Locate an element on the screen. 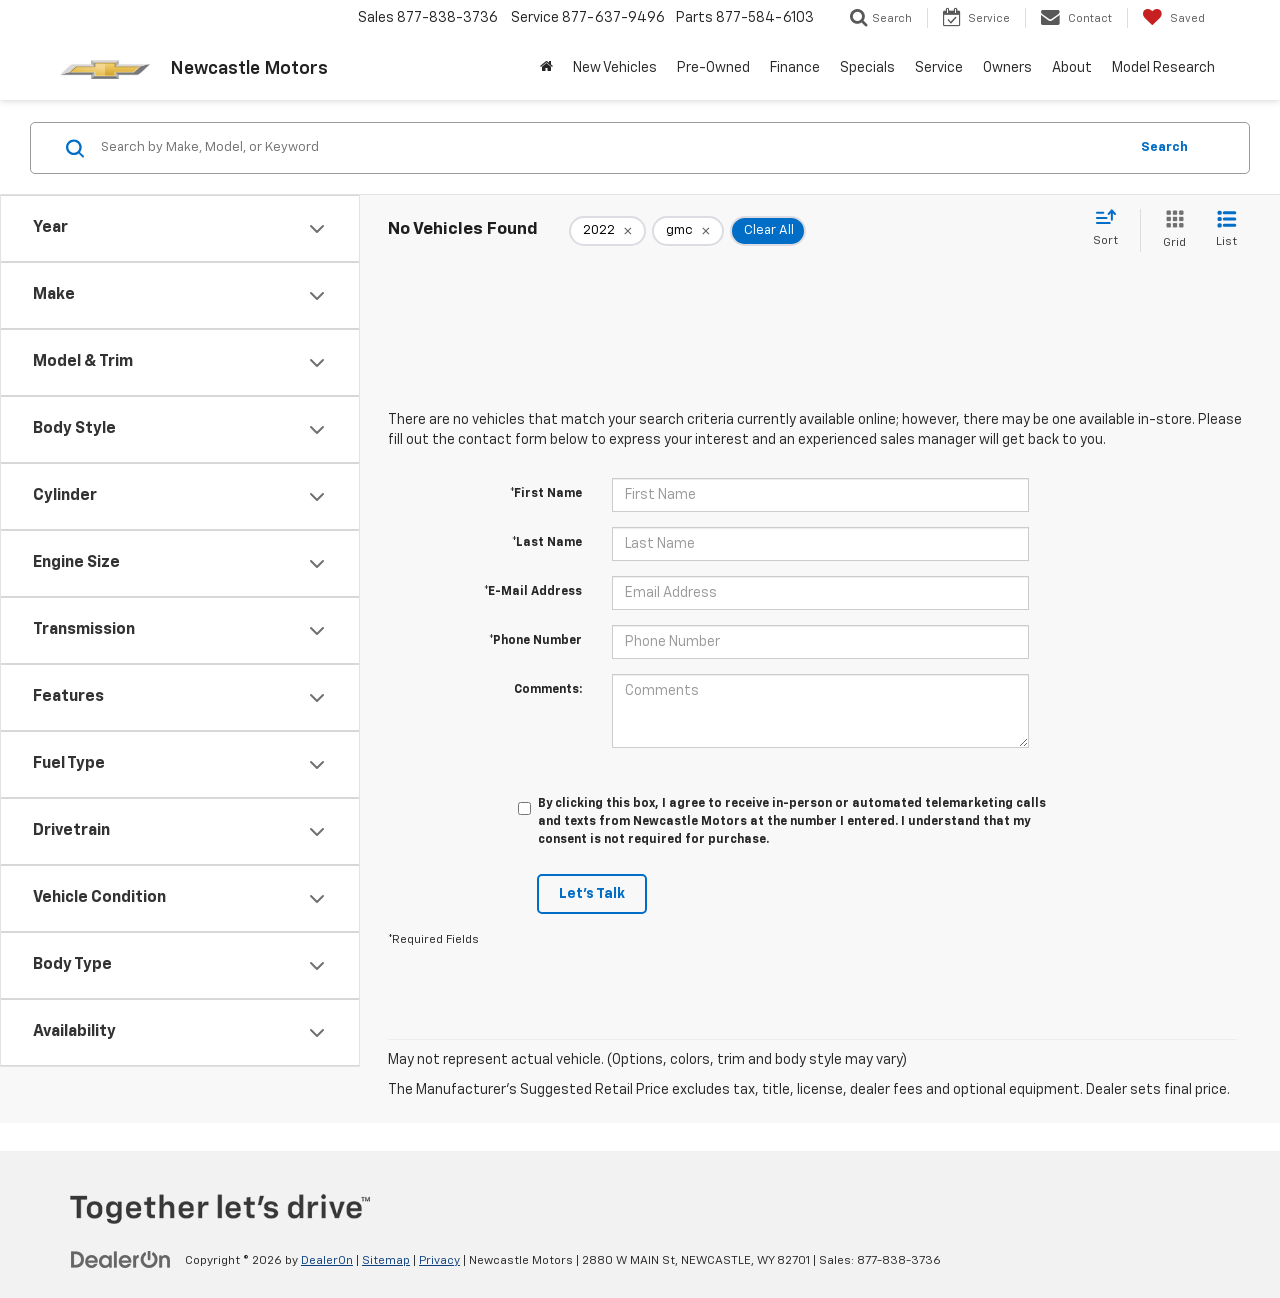 Image resolution: width=1280 pixels, height=1298 pixels. Let's Talk is located at coordinates (592, 894).